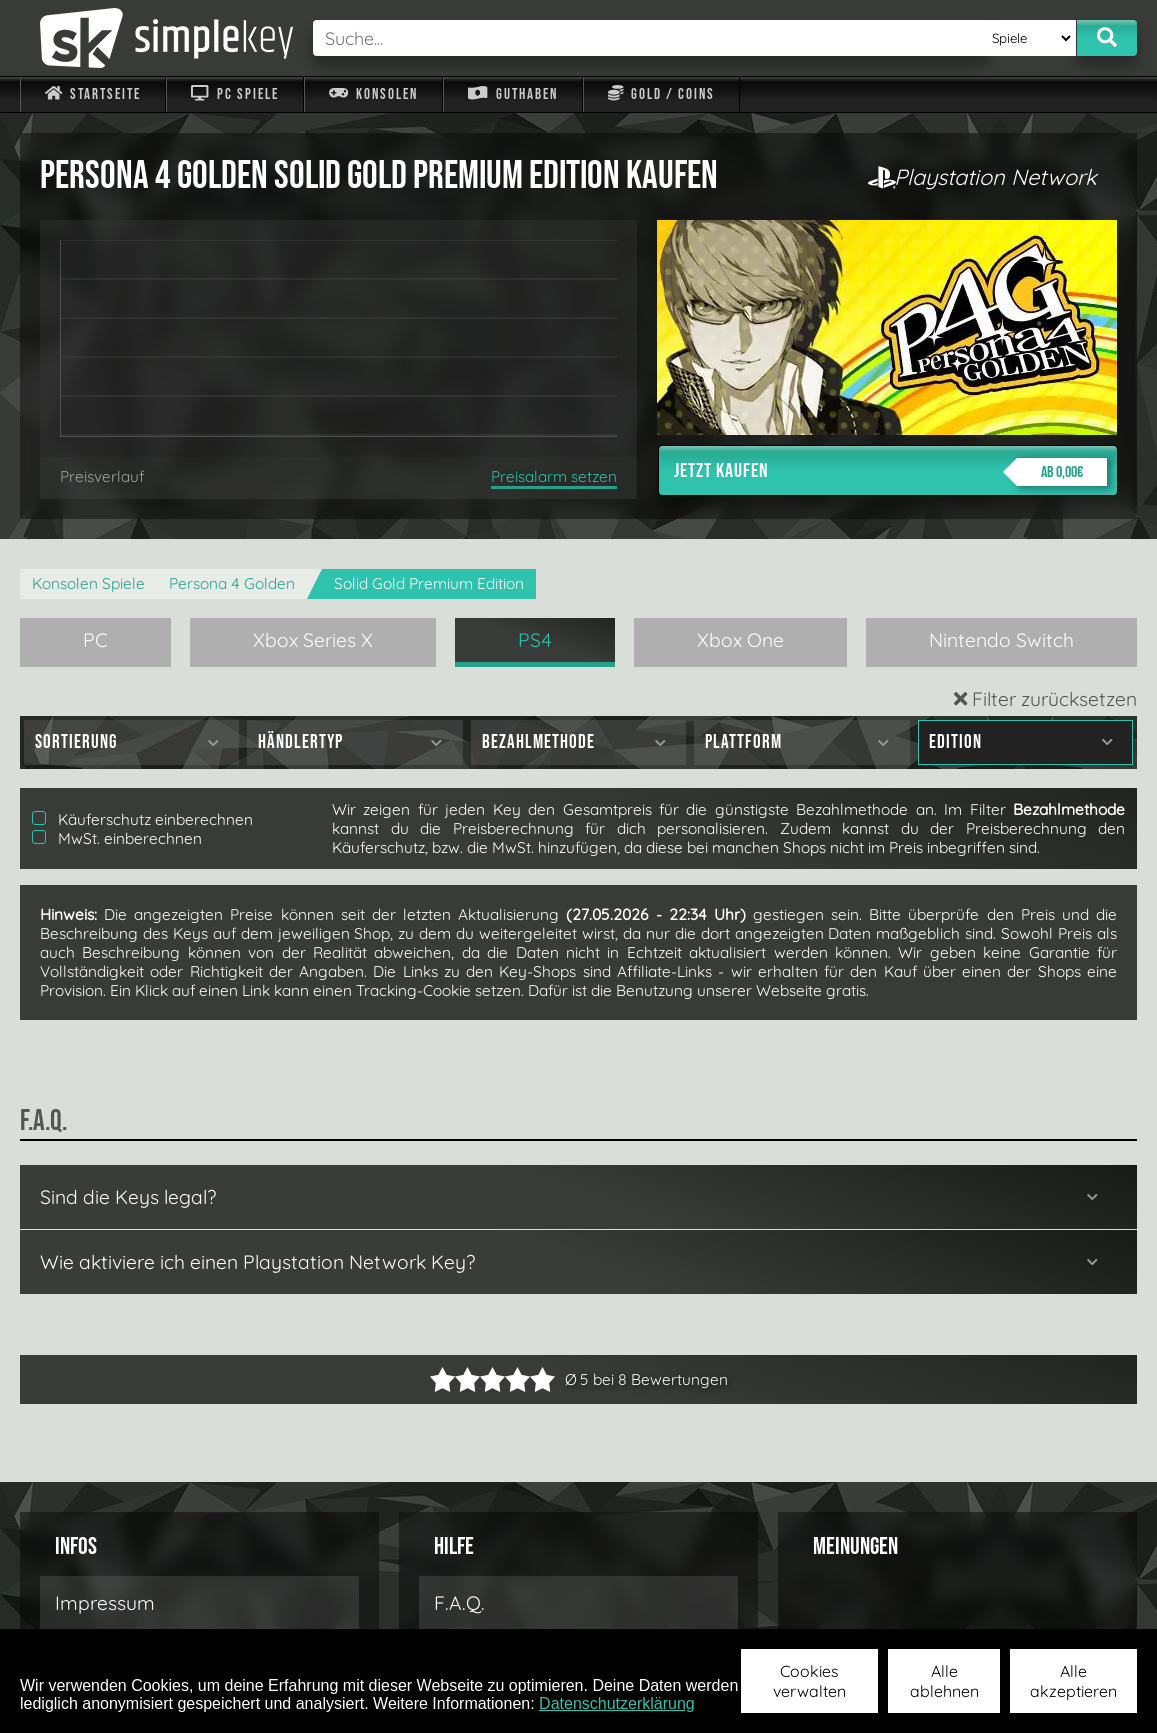 The image size is (1157, 1733). What do you see at coordinates (313, 640) in the screenshot?
I see `Xbox Series X` at bounding box center [313, 640].